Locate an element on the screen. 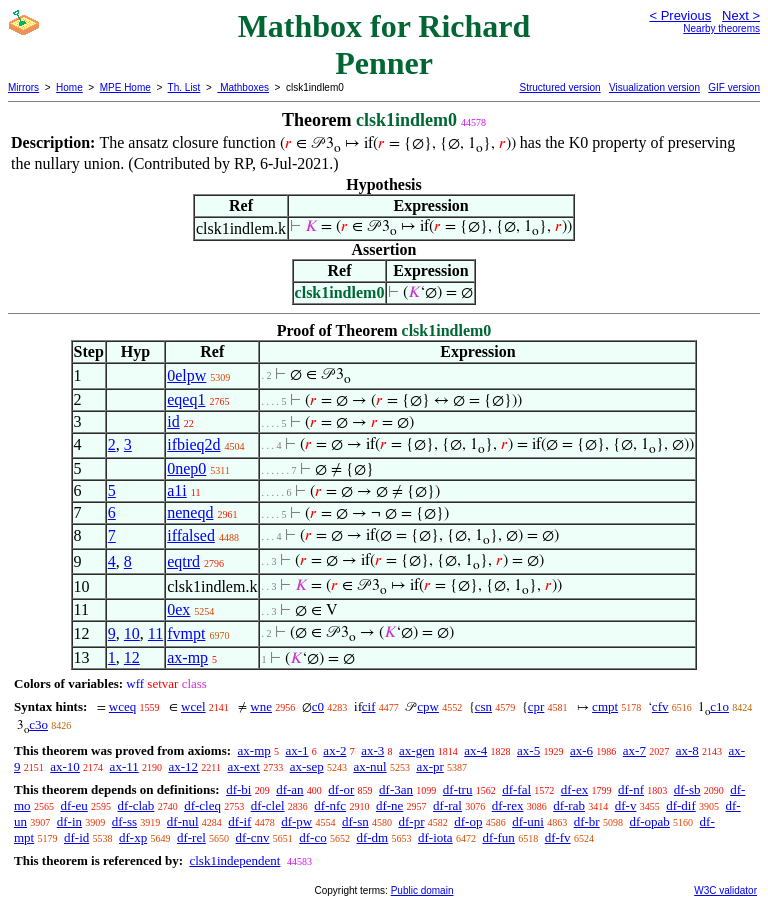  df-rab is located at coordinates (569, 805).